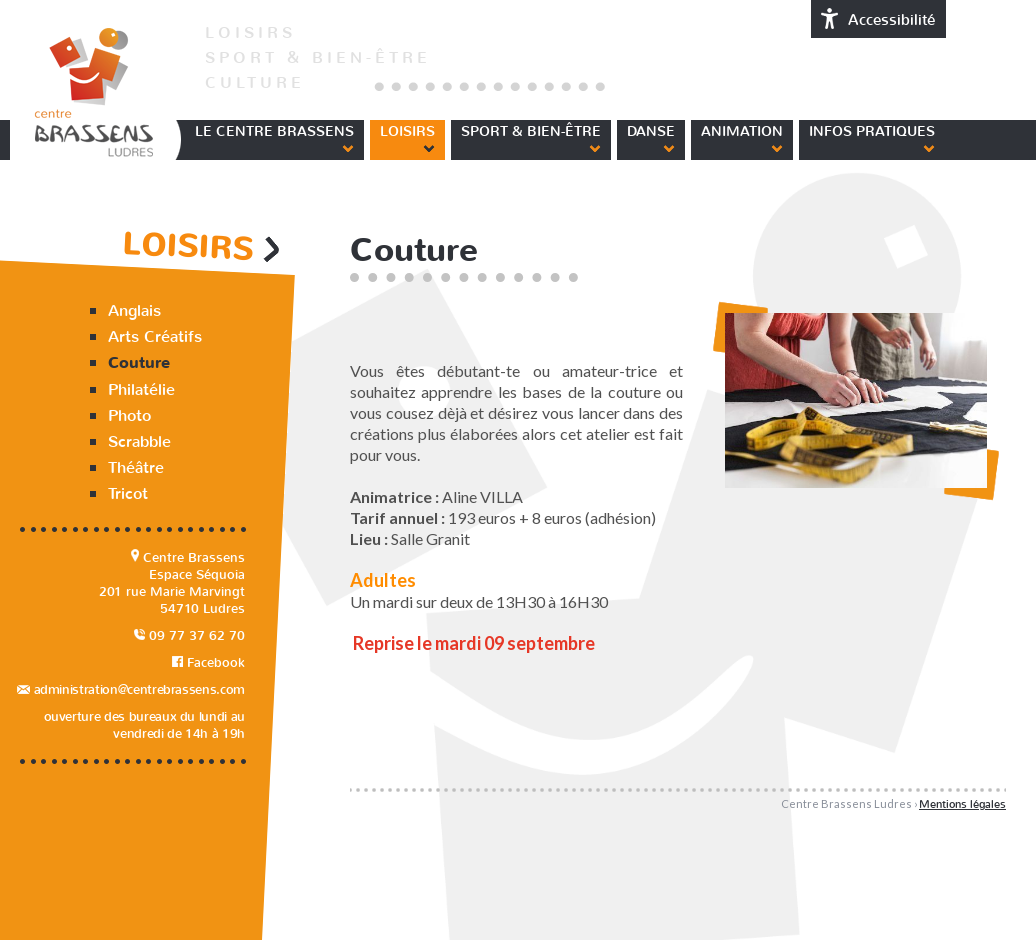 This screenshot has height=940, width=1036. What do you see at coordinates (208, 662) in the screenshot?
I see `Facebook` at bounding box center [208, 662].